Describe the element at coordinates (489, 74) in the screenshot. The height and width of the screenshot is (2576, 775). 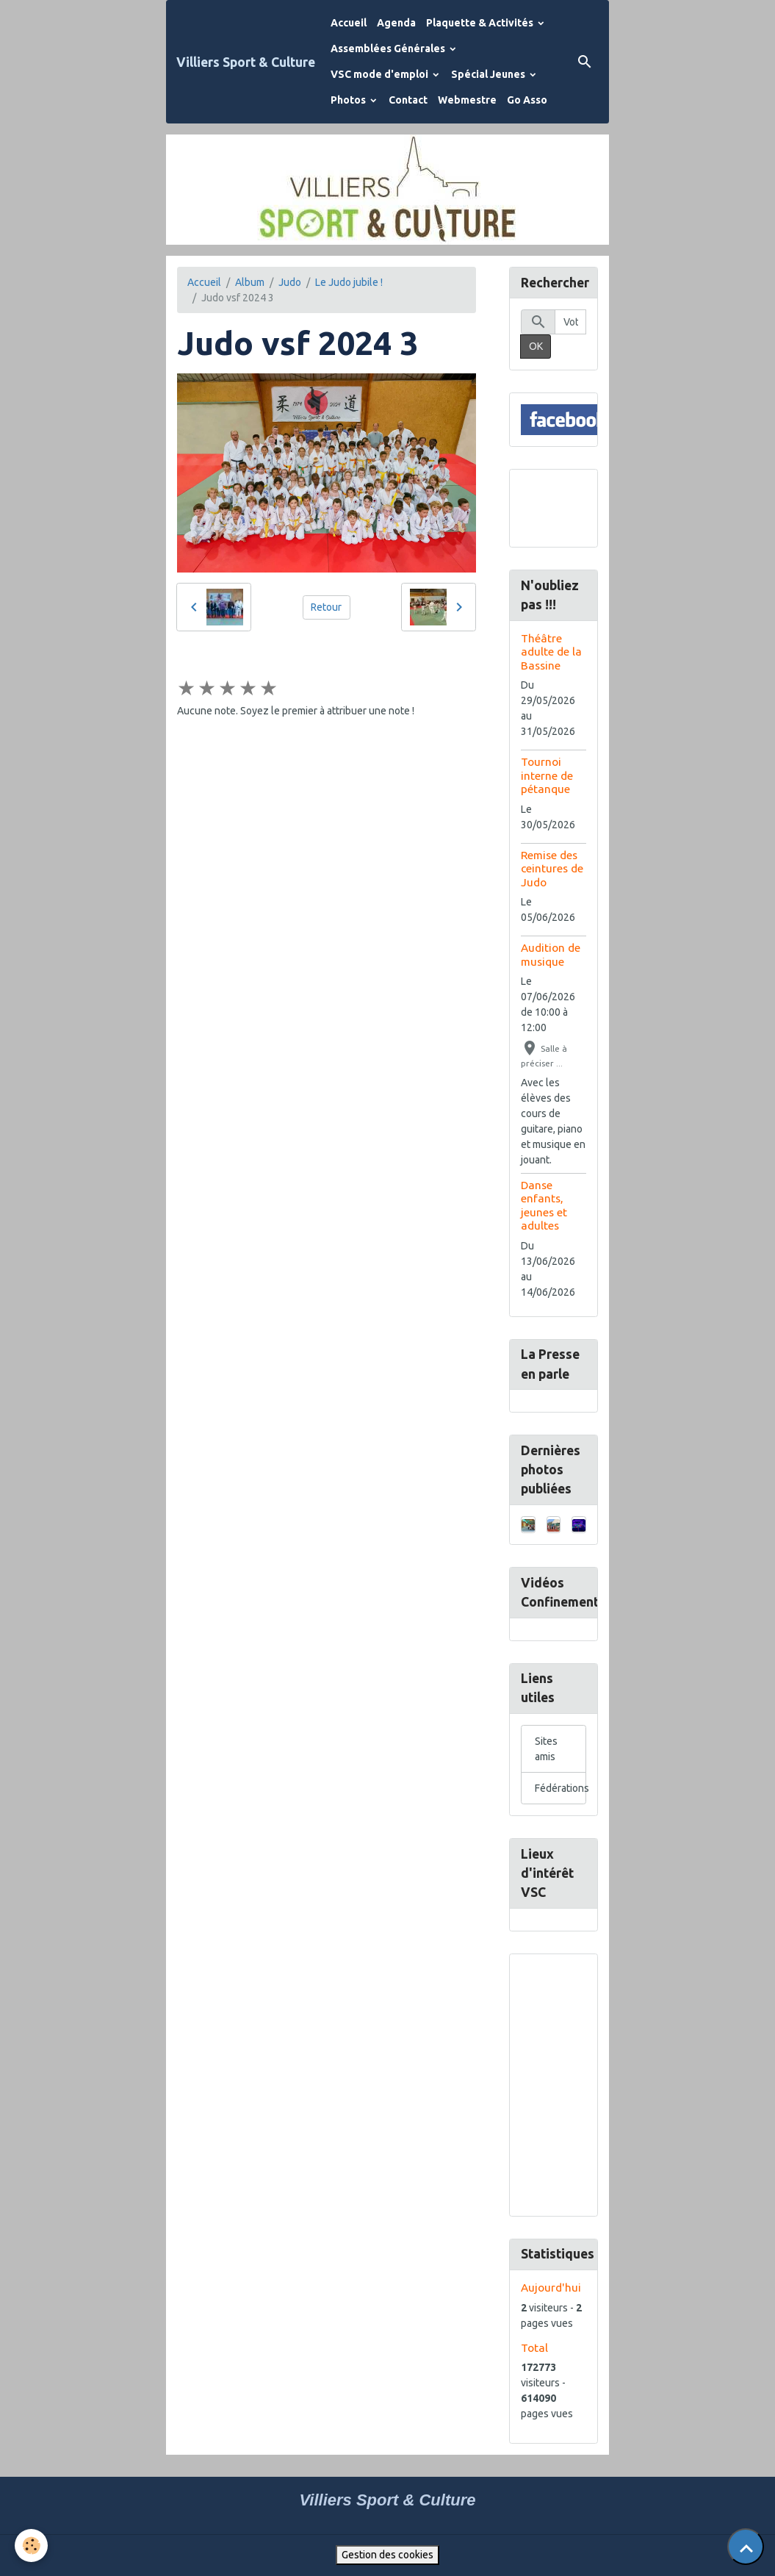
I see `Spécial Jeunes` at that location.